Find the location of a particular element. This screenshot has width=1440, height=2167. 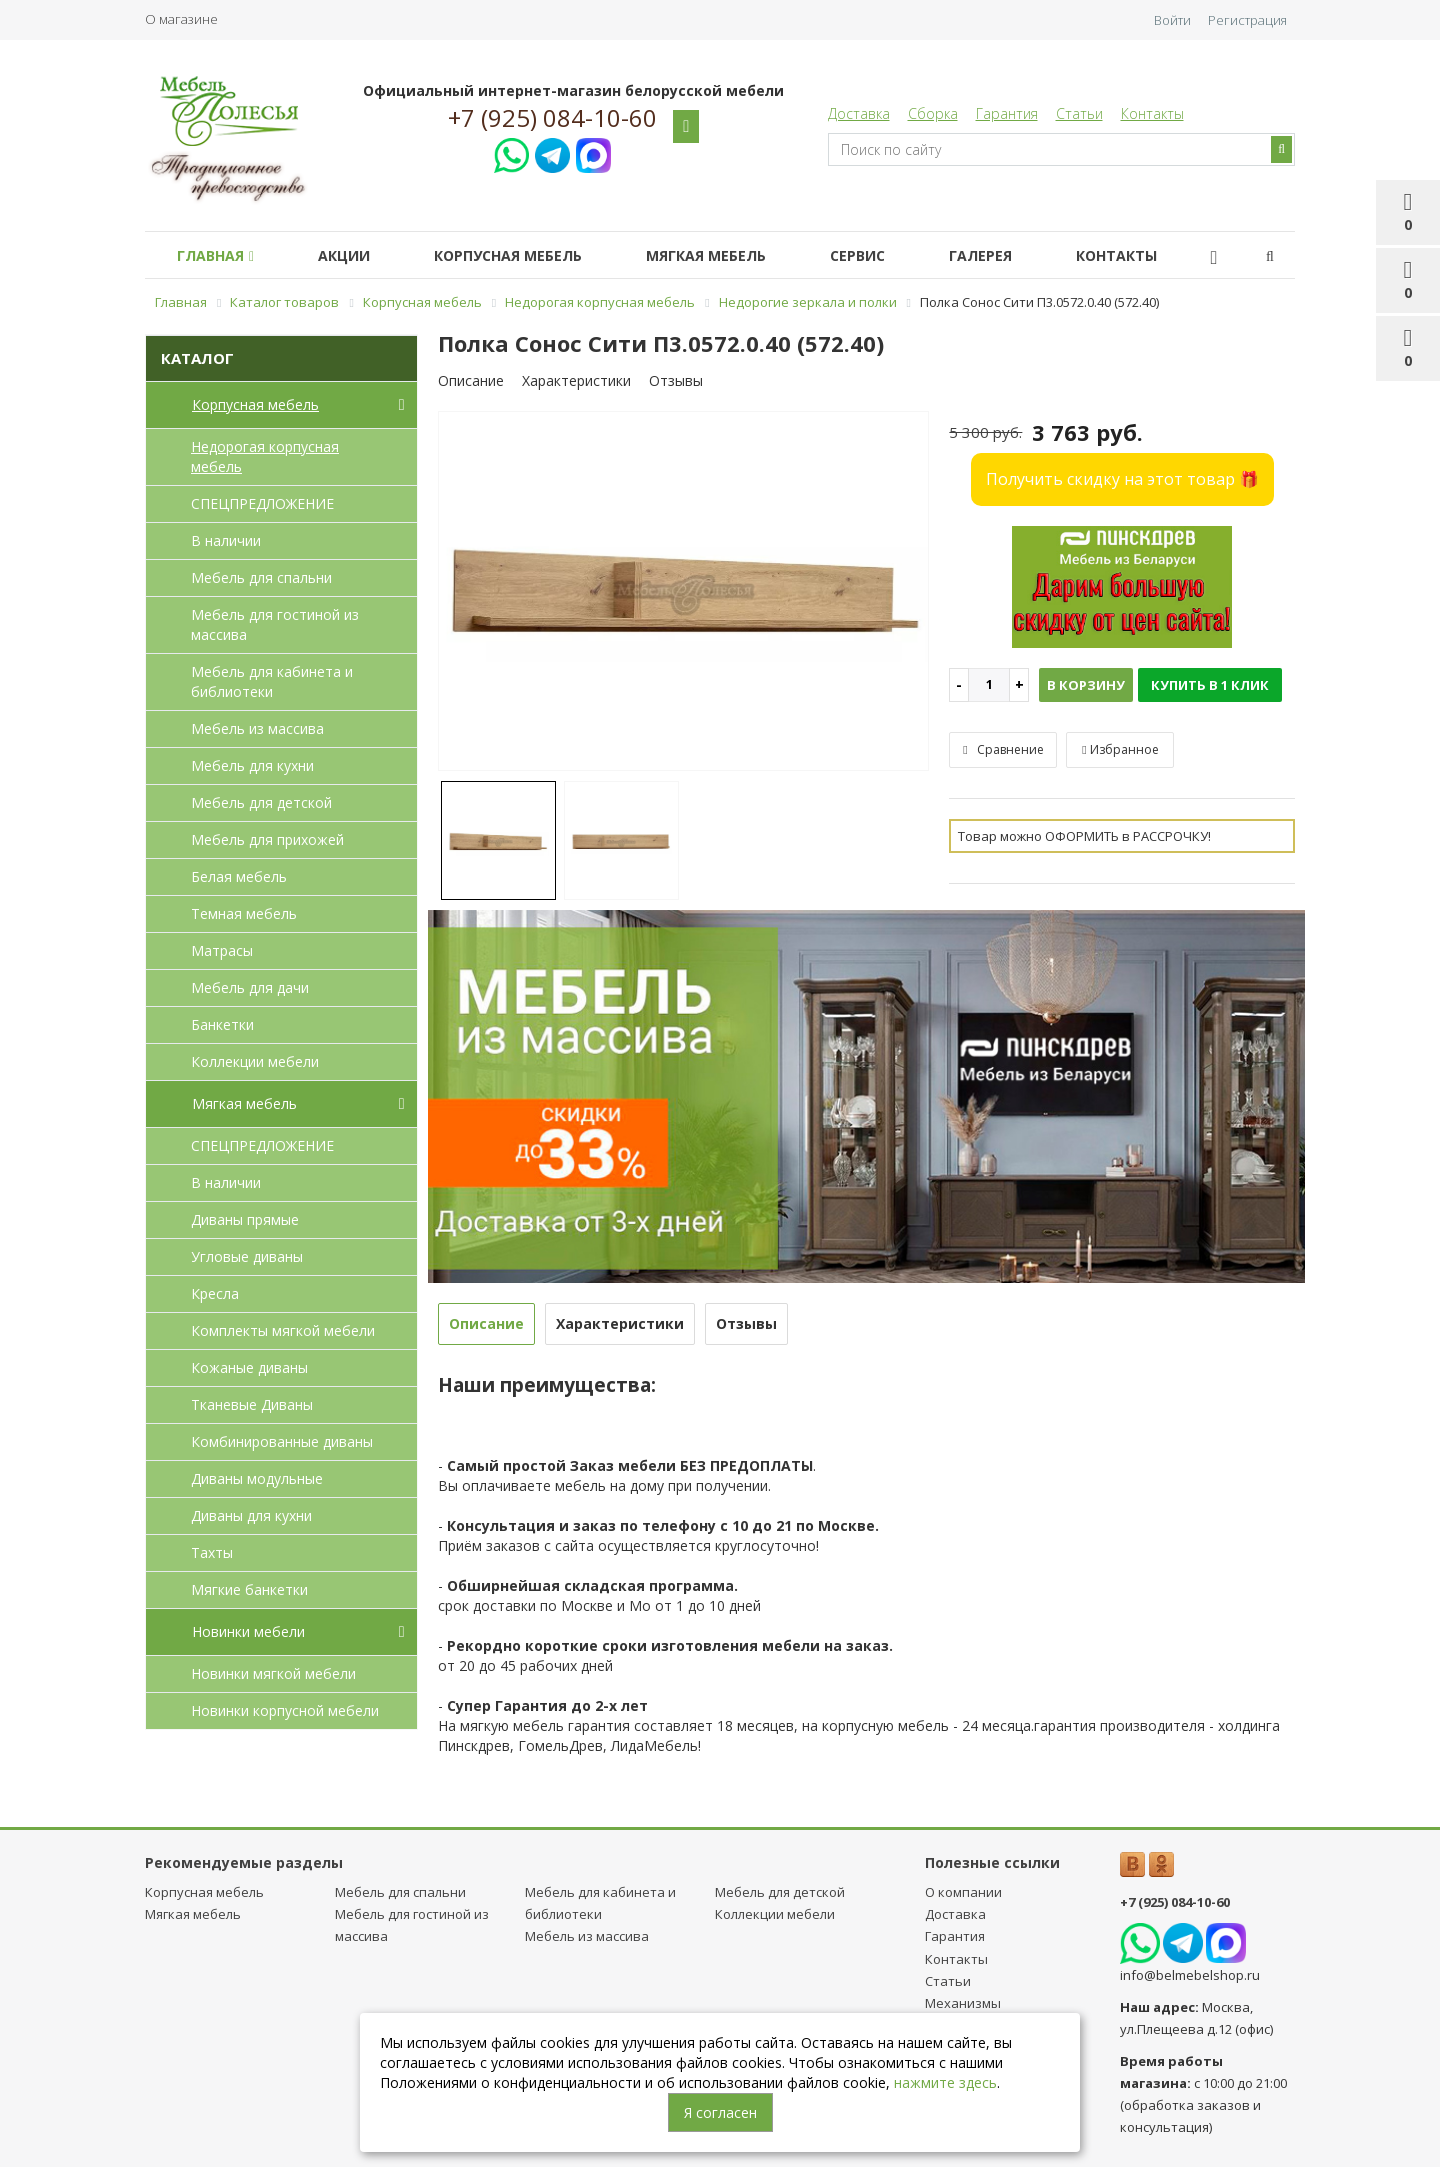

Мягкие банкетки is located at coordinates (249, 1589).